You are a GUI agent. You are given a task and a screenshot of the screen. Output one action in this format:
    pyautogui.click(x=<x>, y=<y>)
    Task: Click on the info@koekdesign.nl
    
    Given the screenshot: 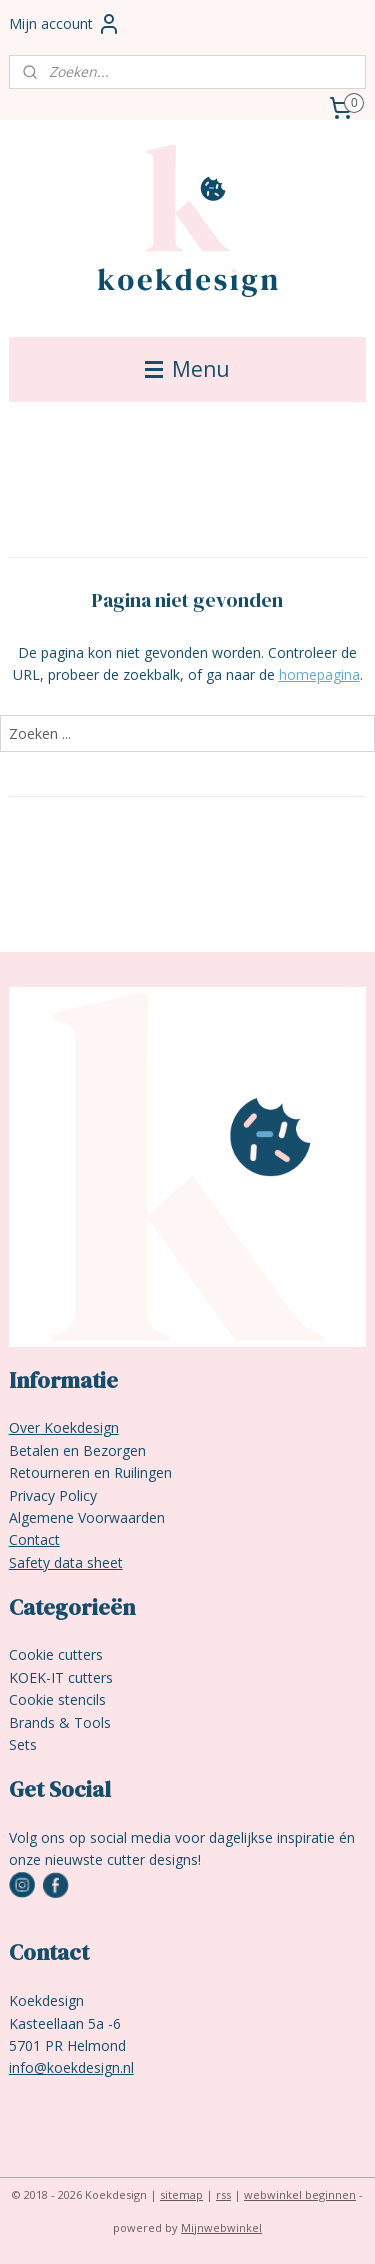 What is the action you would take?
    pyautogui.click(x=71, y=2067)
    